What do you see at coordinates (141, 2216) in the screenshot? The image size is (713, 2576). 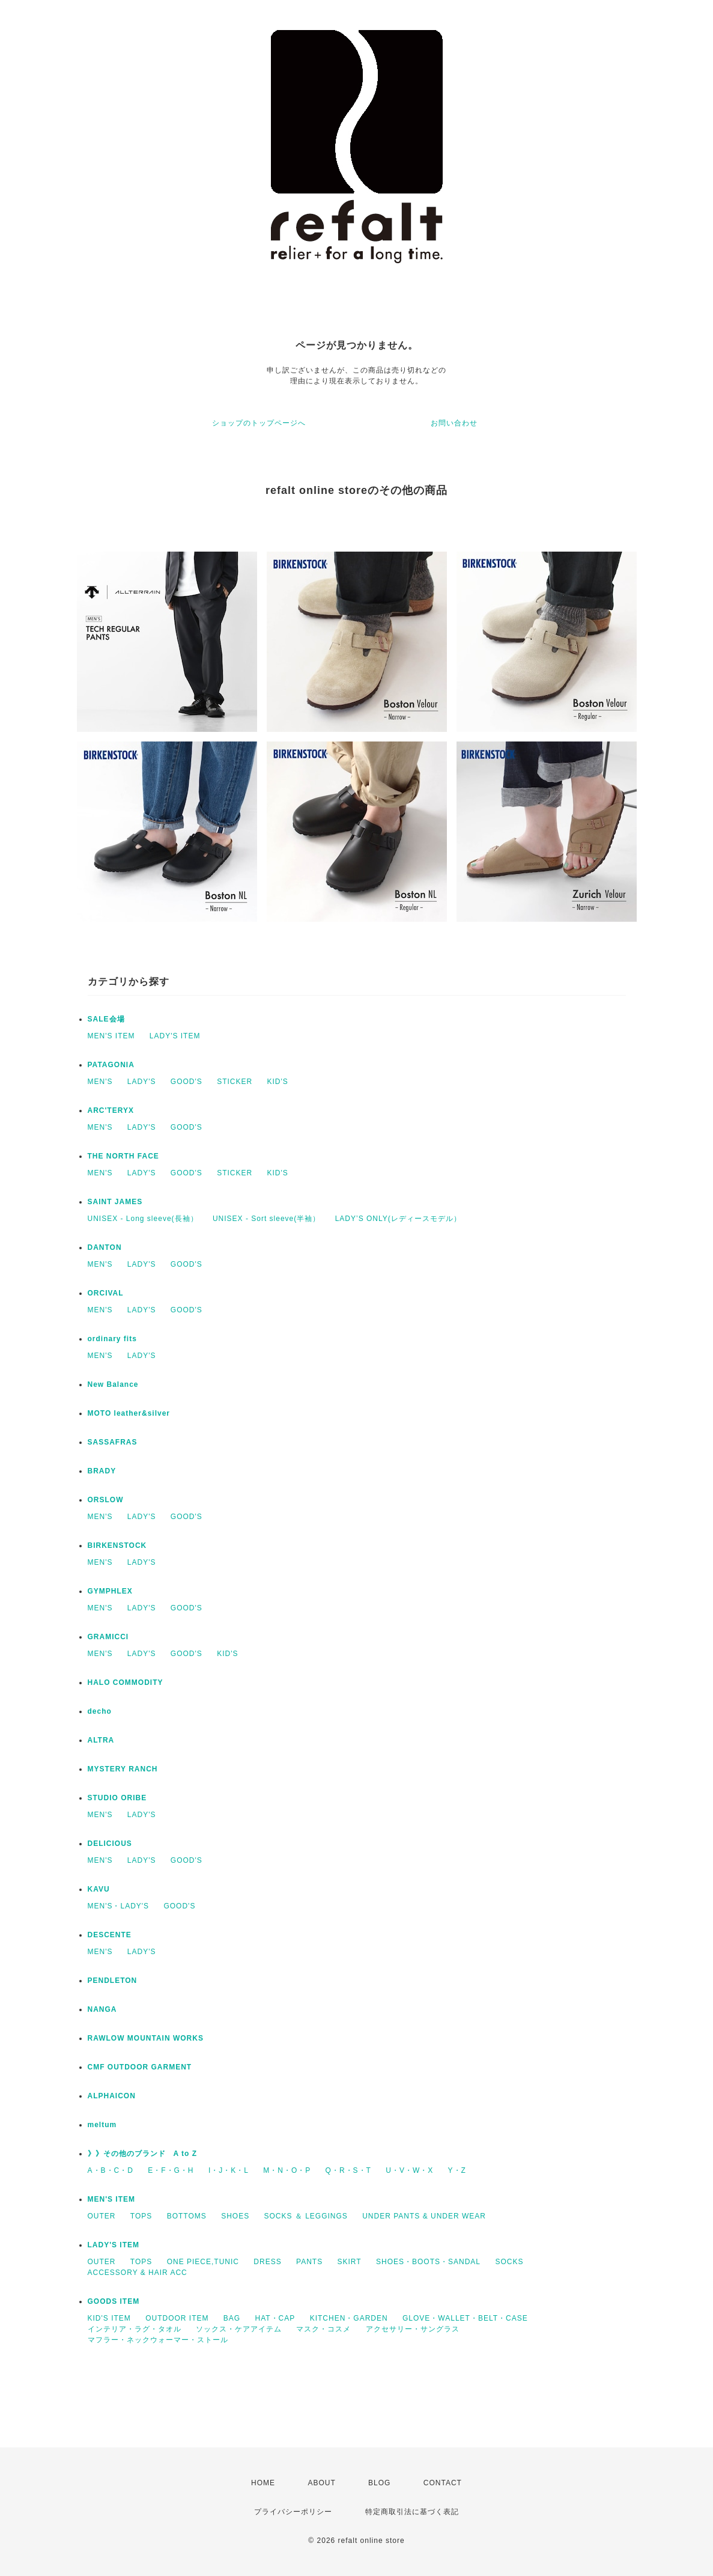 I see `TOPS` at bounding box center [141, 2216].